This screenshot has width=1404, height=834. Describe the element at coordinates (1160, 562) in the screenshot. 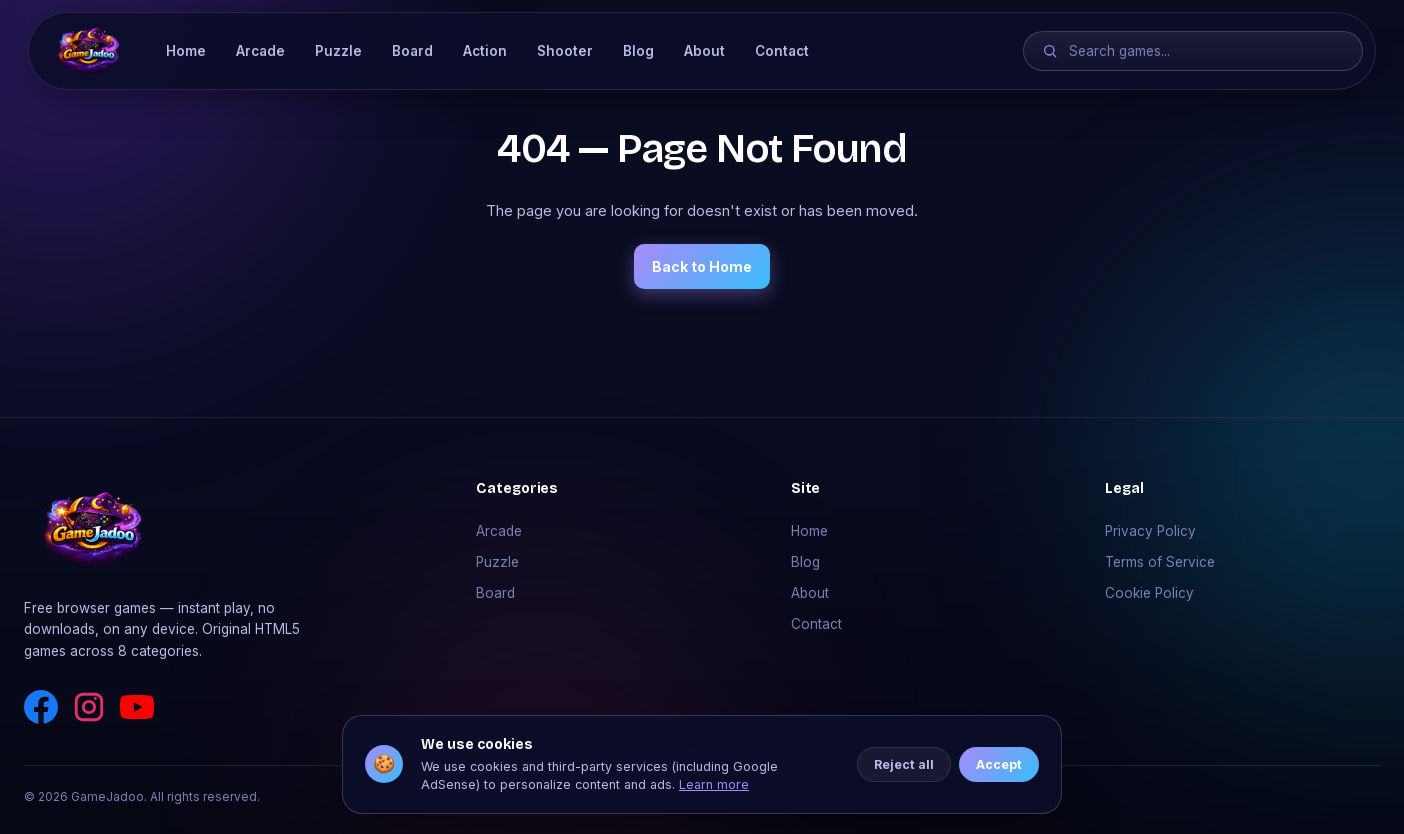

I see `Terms of Service` at that location.